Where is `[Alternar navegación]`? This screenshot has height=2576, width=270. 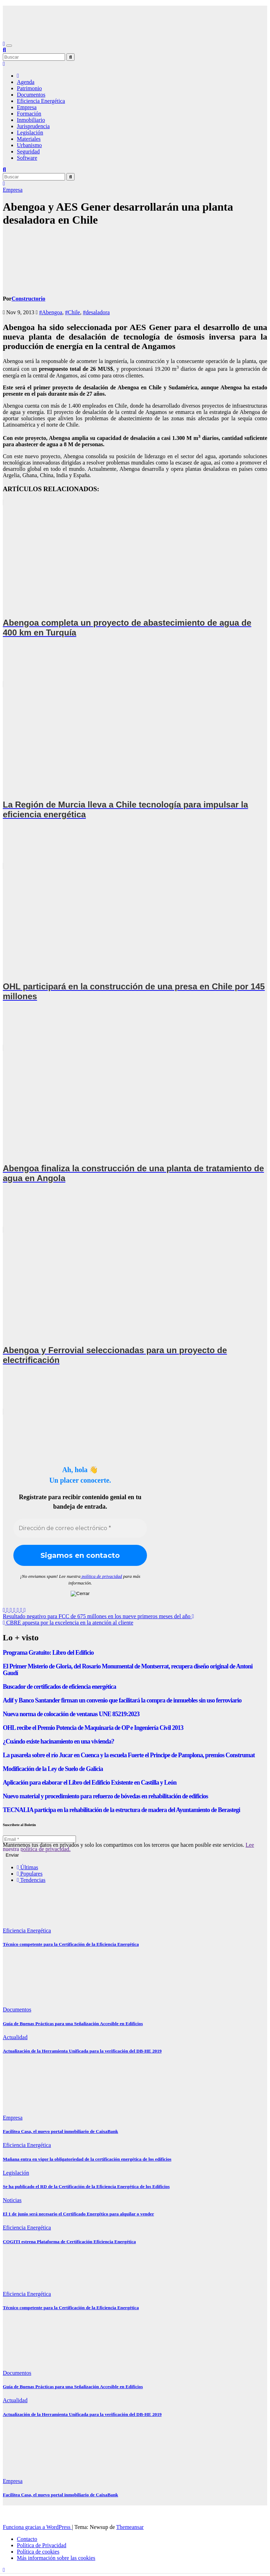
[Alternar navegación] is located at coordinates (9, 46).